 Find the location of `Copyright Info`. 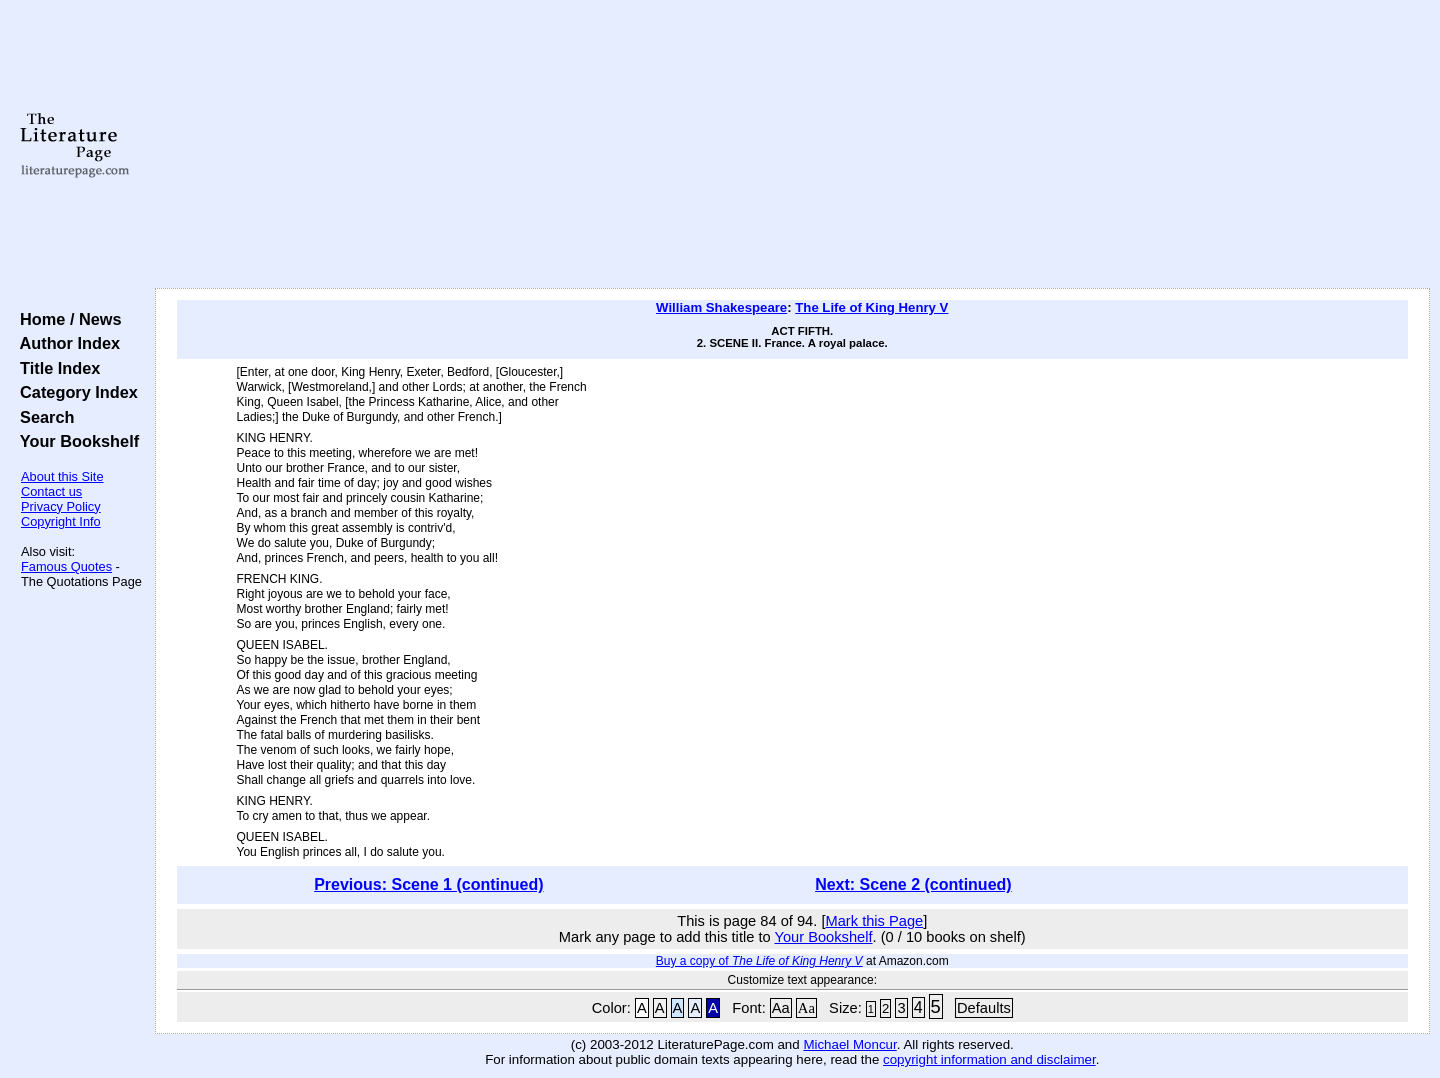

Copyright Info is located at coordinates (61, 521).